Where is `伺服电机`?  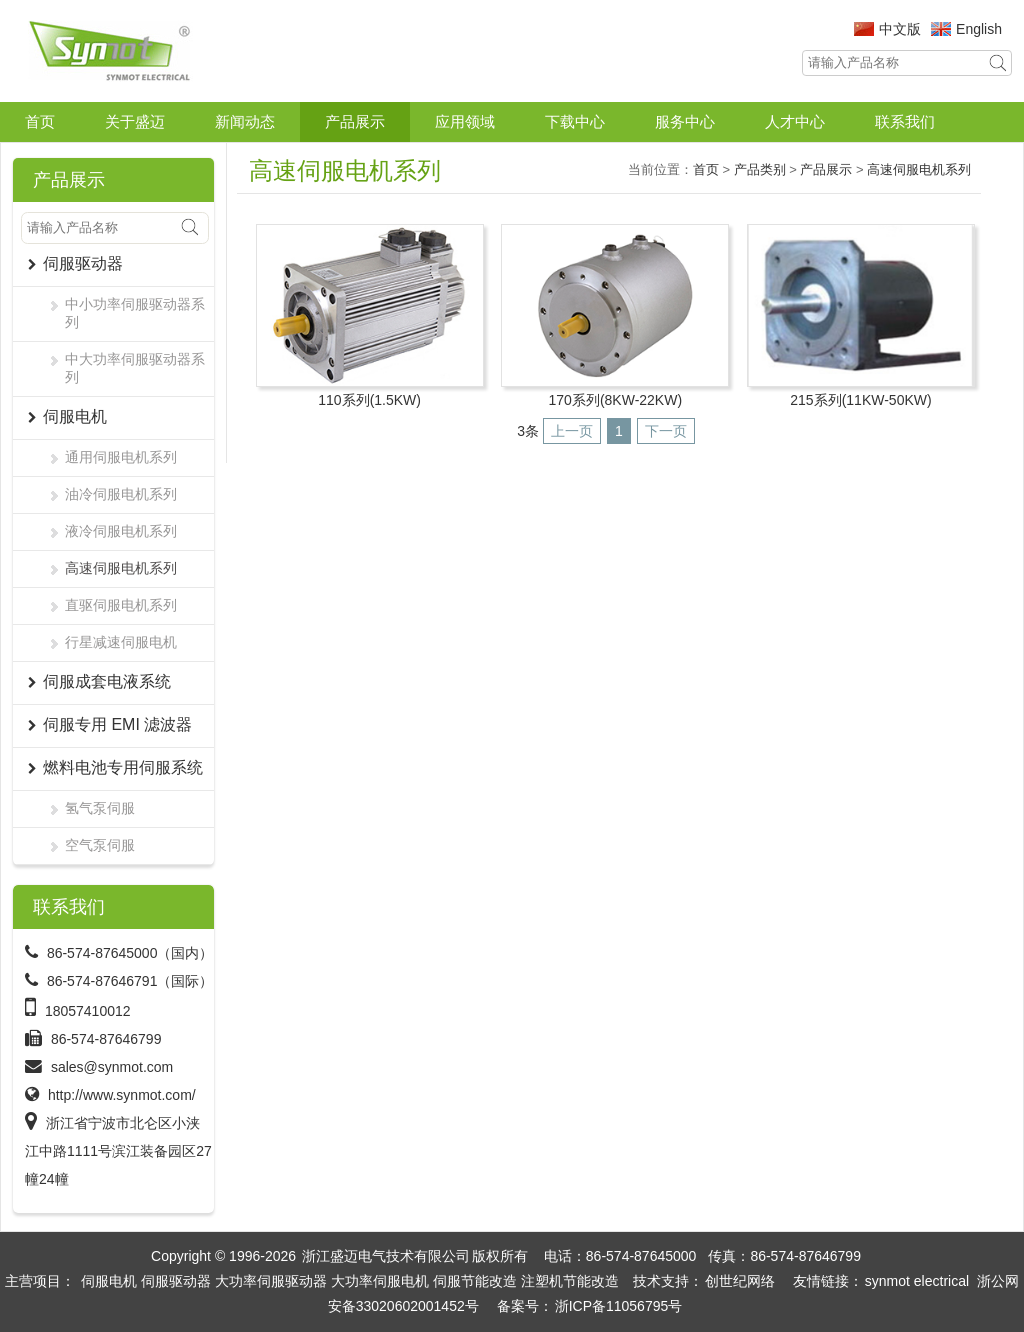 伺服电机 is located at coordinates (109, 1281).